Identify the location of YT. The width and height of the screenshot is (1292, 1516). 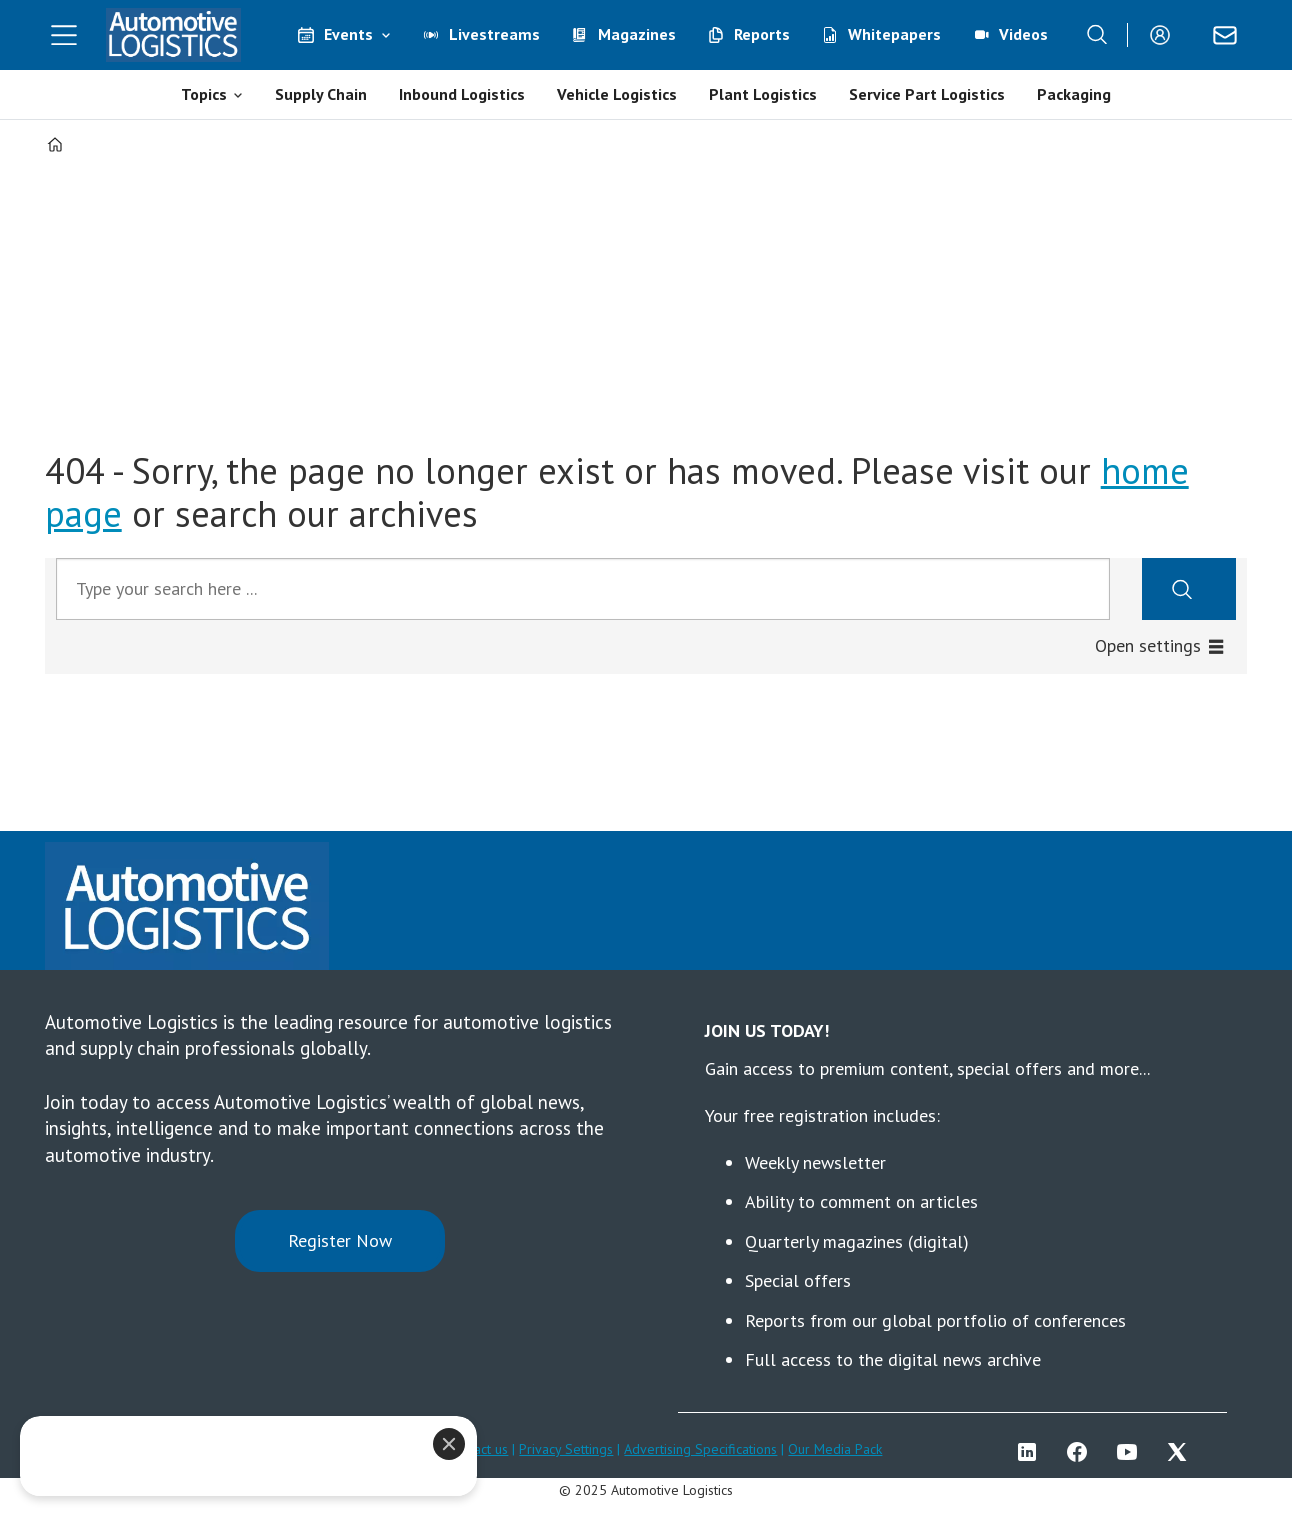
(1132, 1452).